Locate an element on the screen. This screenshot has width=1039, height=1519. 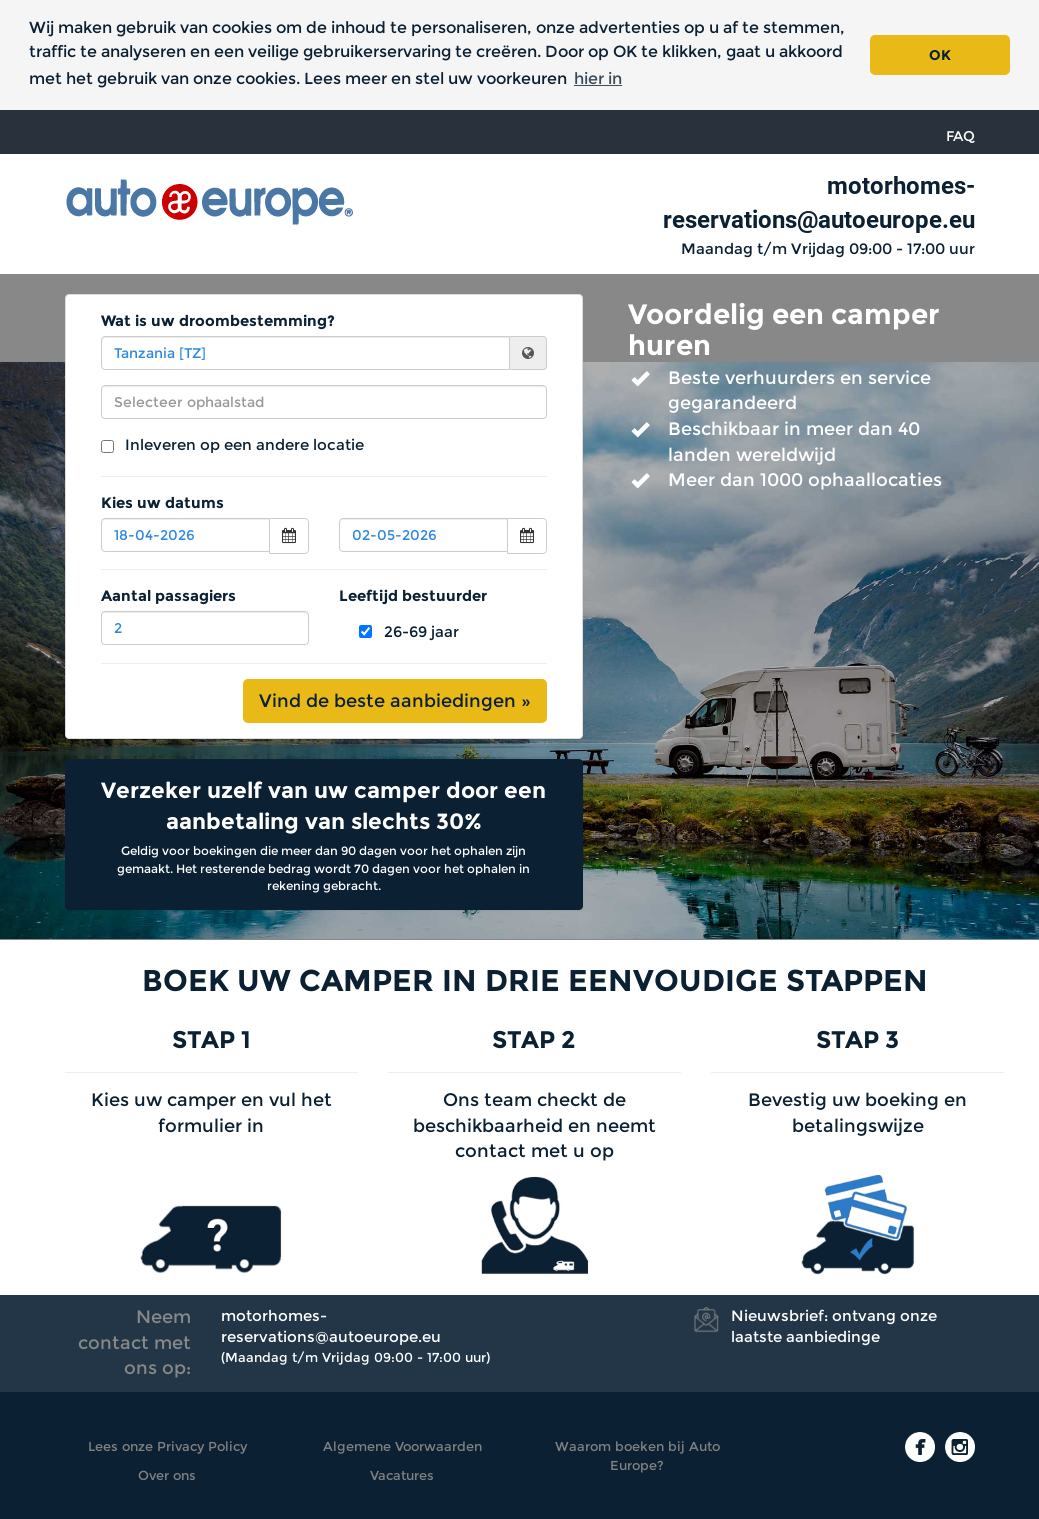
OK [button] is located at coordinates (940, 55).